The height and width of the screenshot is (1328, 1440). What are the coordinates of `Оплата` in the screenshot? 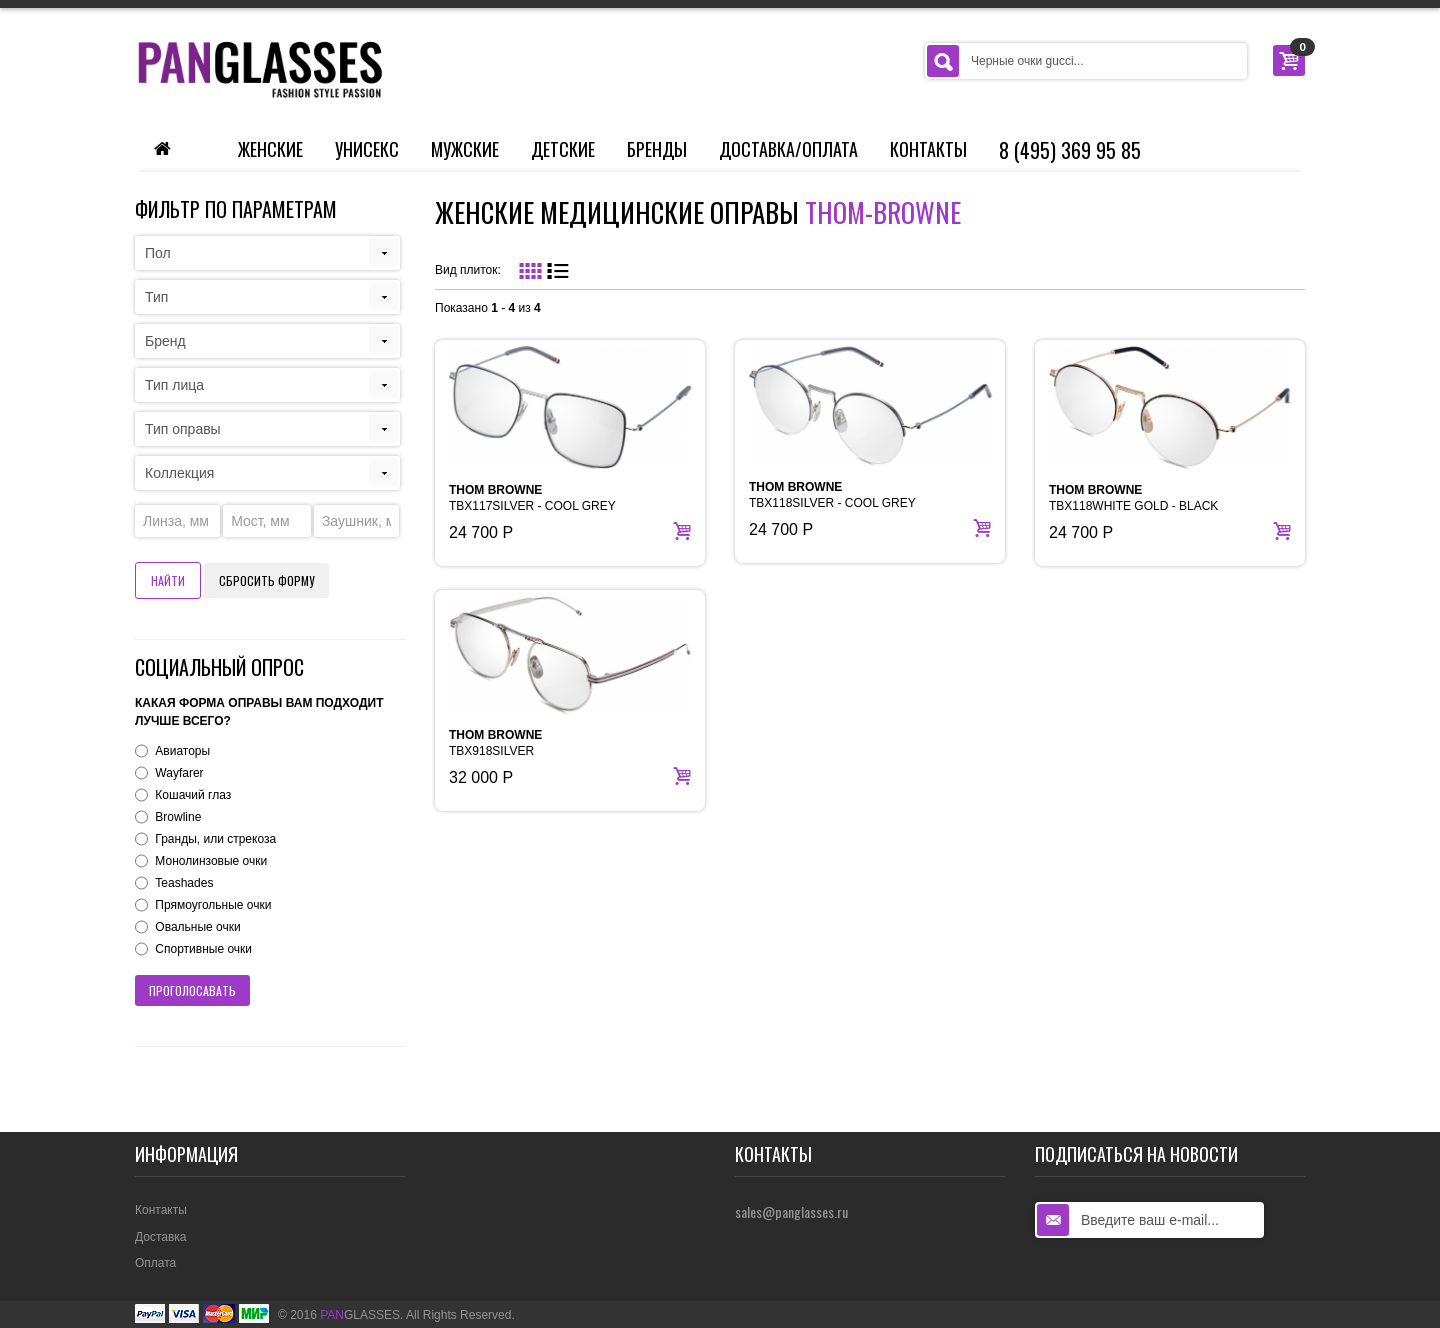 It's located at (155, 1263).